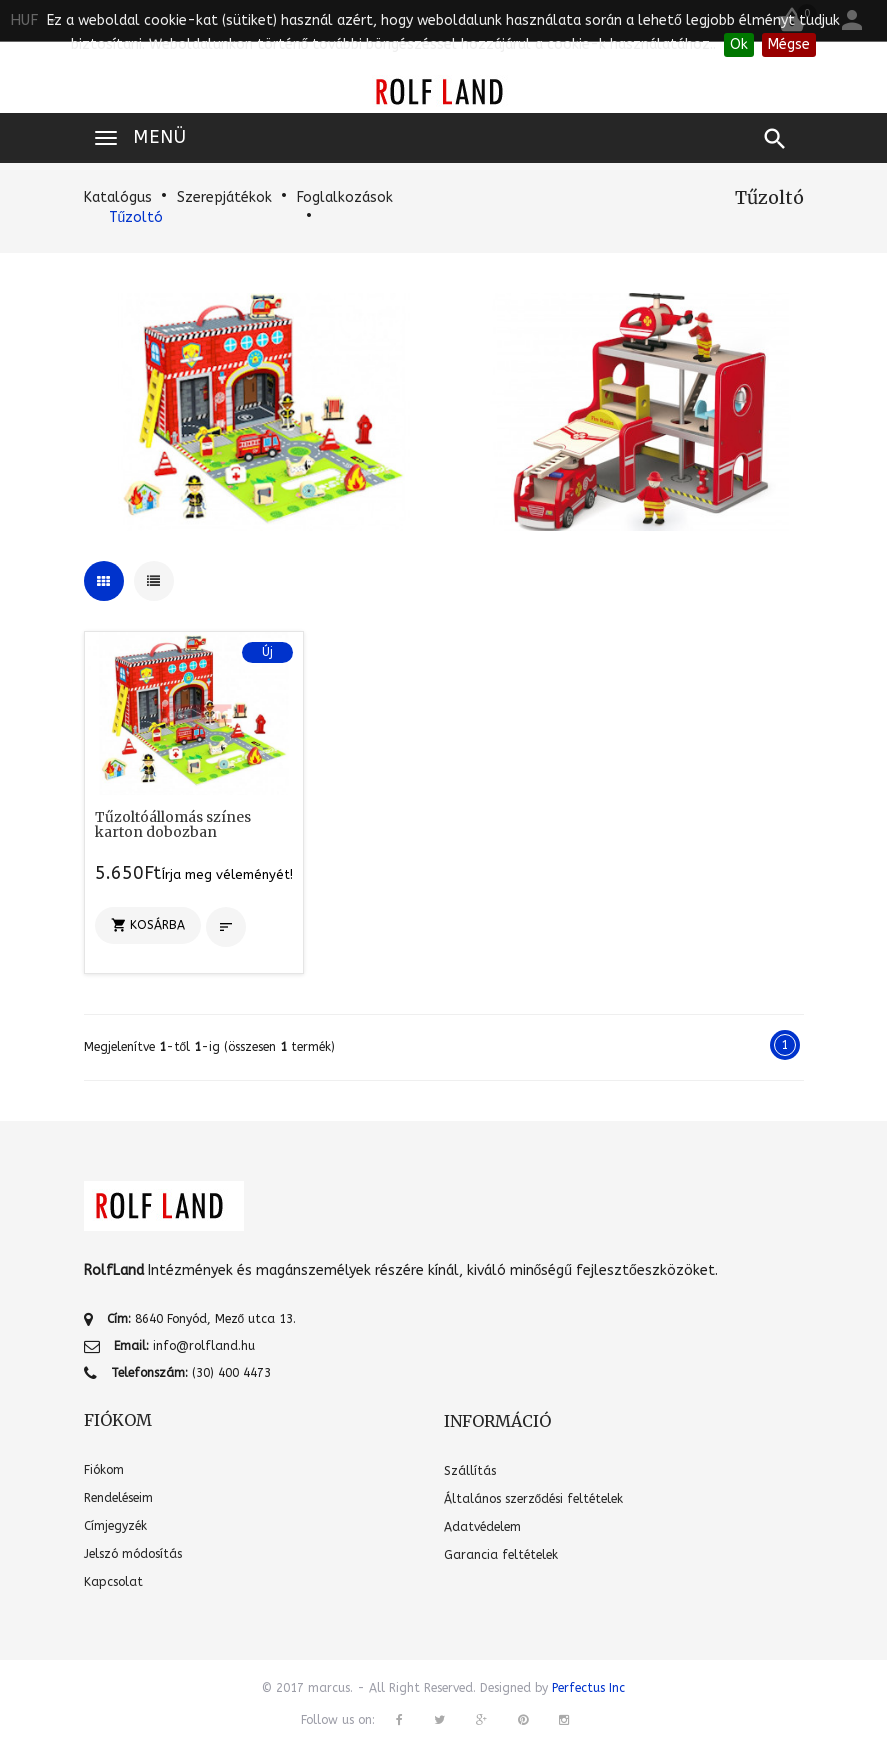 This screenshot has height=1749, width=887. What do you see at coordinates (789, 44) in the screenshot?
I see `Mégse` at bounding box center [789, 44].